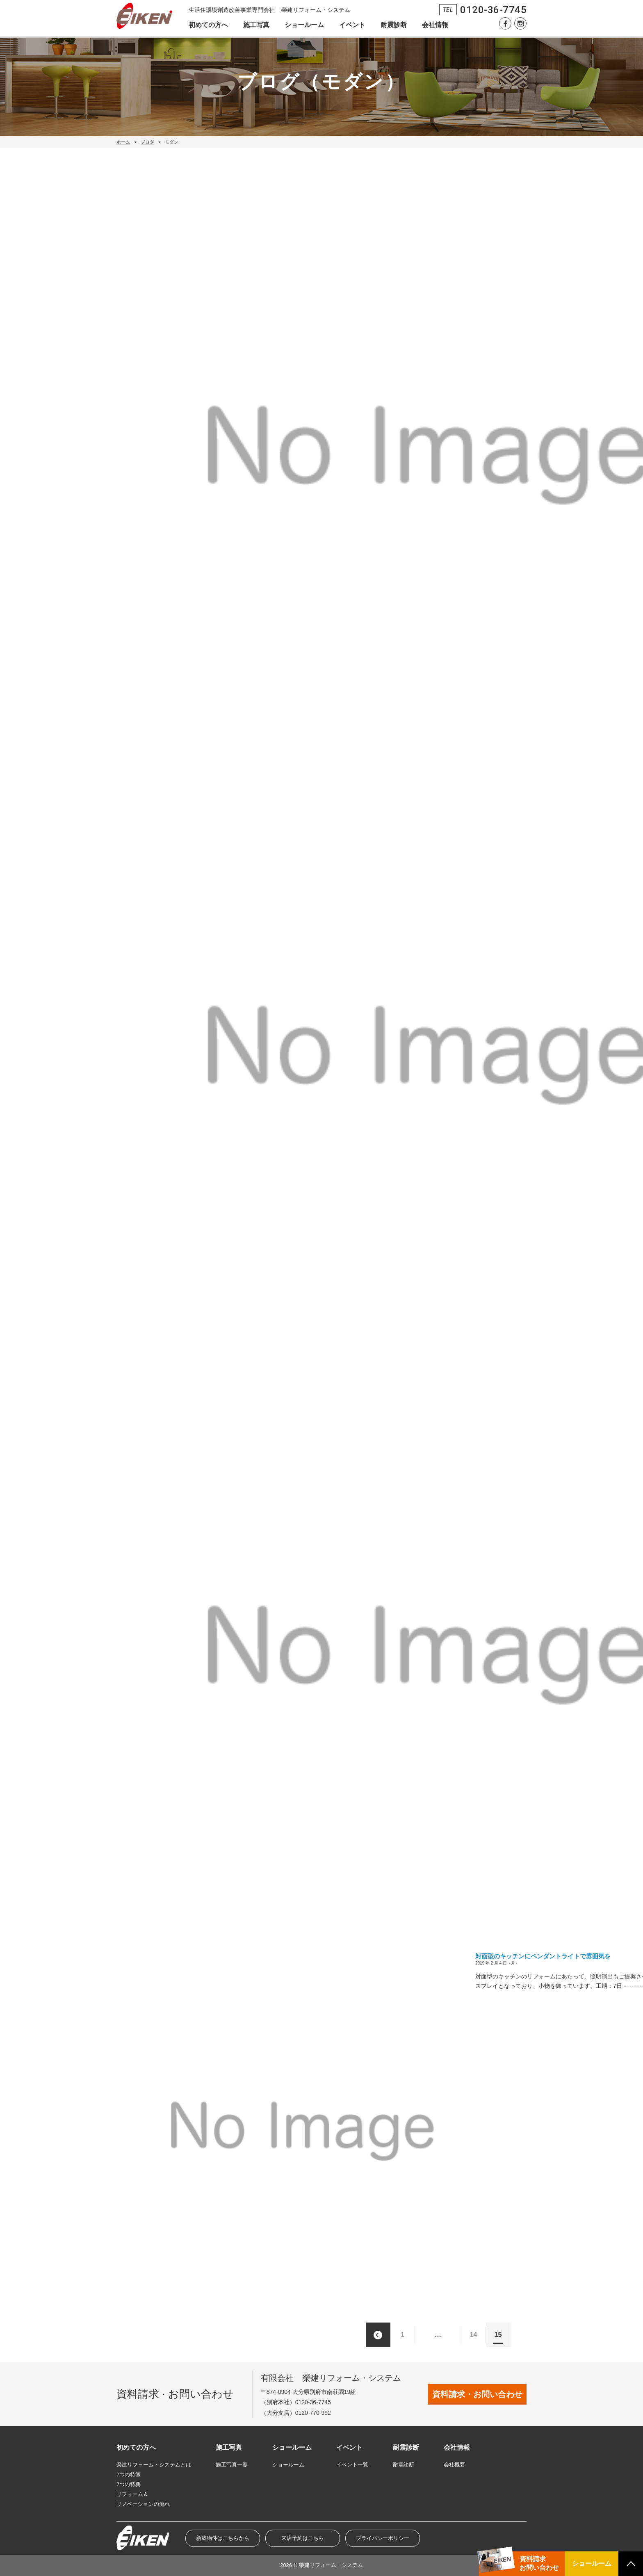 The height and width of the screenshot is (2576, 643). What do you see at coordinates (302, 2538) in the screenshot?
I see `来店予約はこちら` at bounding box center [302, 2538].